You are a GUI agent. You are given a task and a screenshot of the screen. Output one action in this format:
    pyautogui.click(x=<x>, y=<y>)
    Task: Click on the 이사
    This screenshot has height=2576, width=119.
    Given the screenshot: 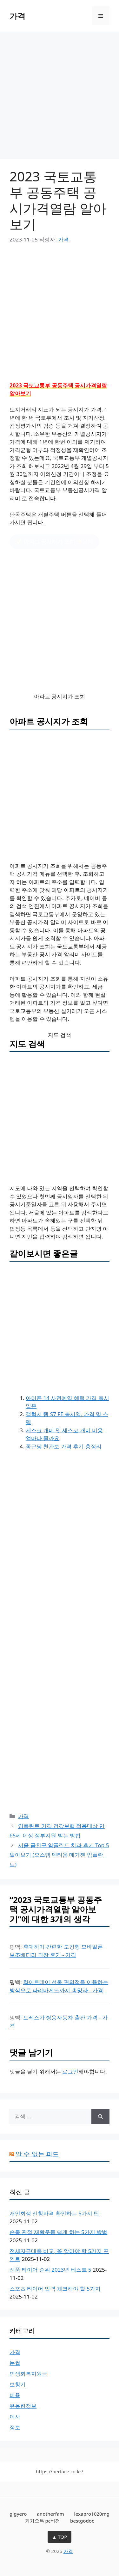 What is the action you would take?
    pyautogui.click(x=15, y=2416)
    